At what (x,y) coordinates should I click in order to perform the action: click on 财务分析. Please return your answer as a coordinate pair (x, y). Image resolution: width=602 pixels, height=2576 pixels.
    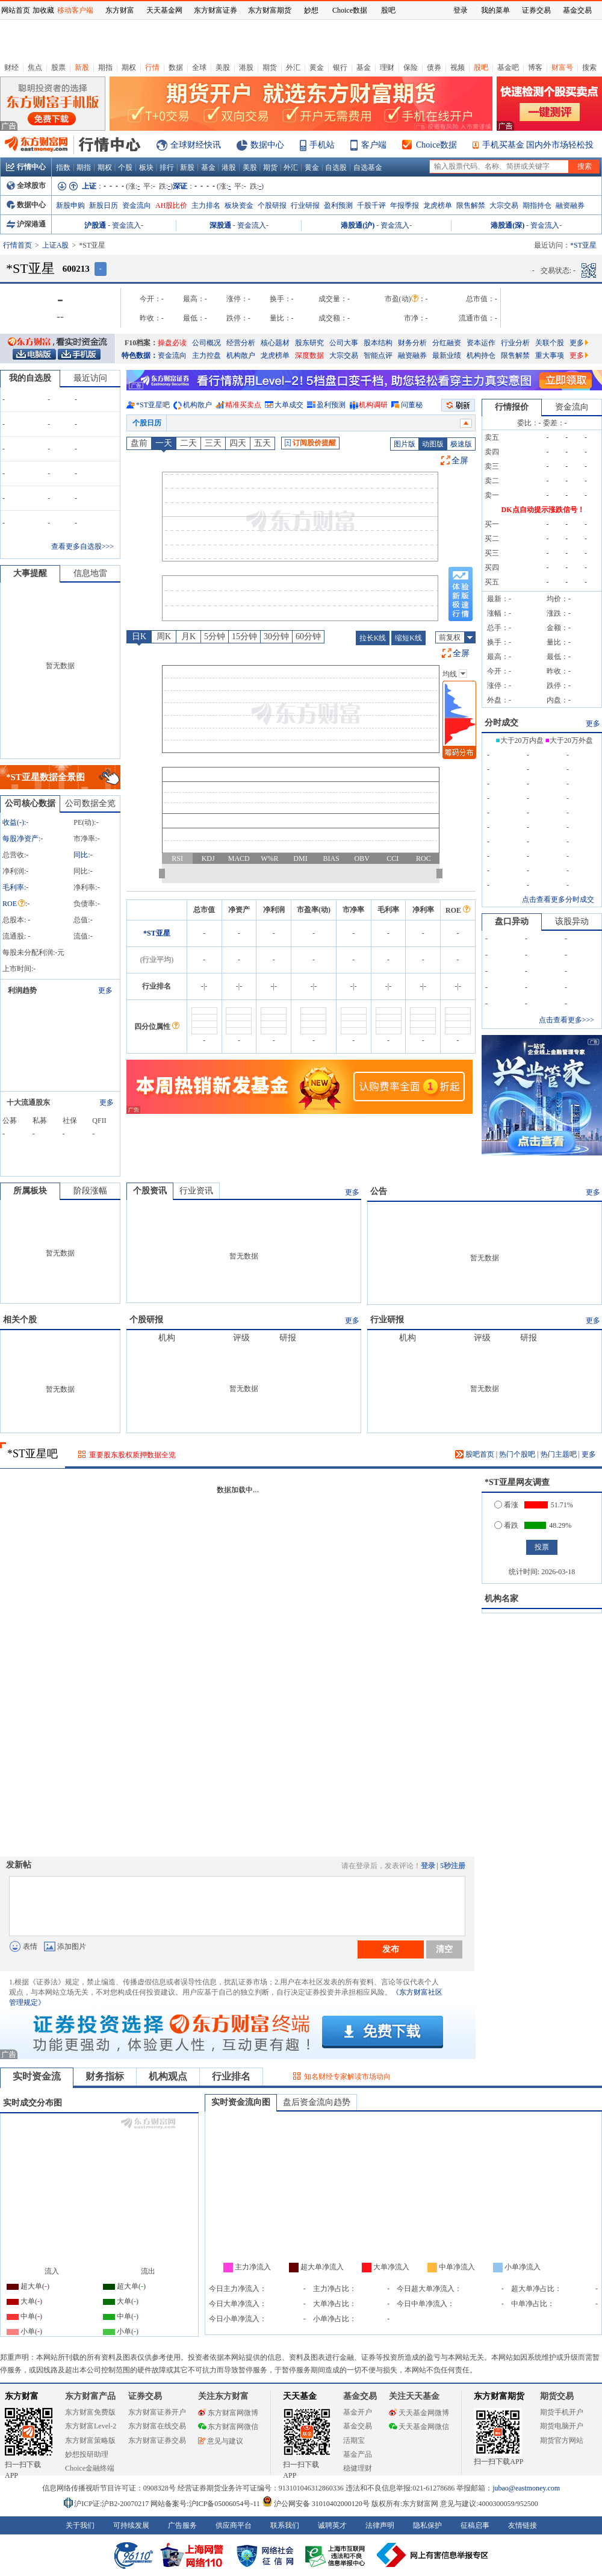
    Looking at the image, I should click on (412, 343).